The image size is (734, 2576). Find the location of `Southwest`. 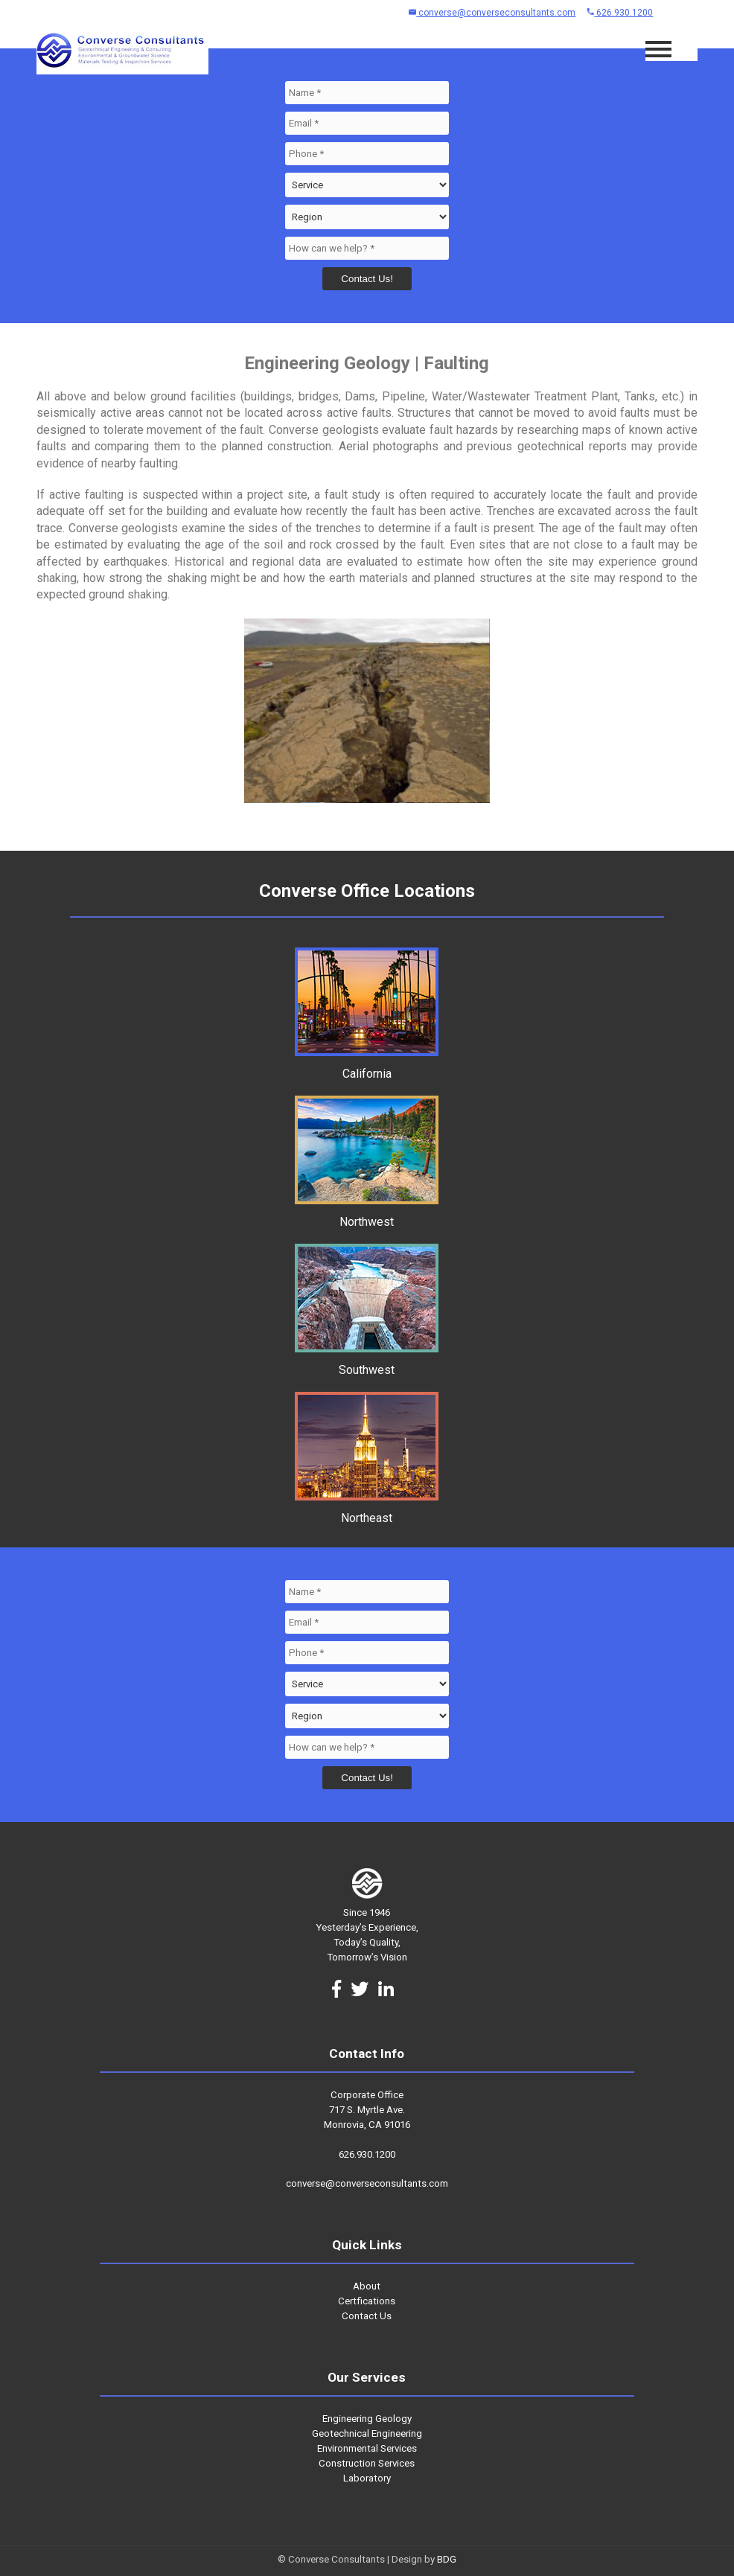

Southwest is located at coordinates (366, 1363).